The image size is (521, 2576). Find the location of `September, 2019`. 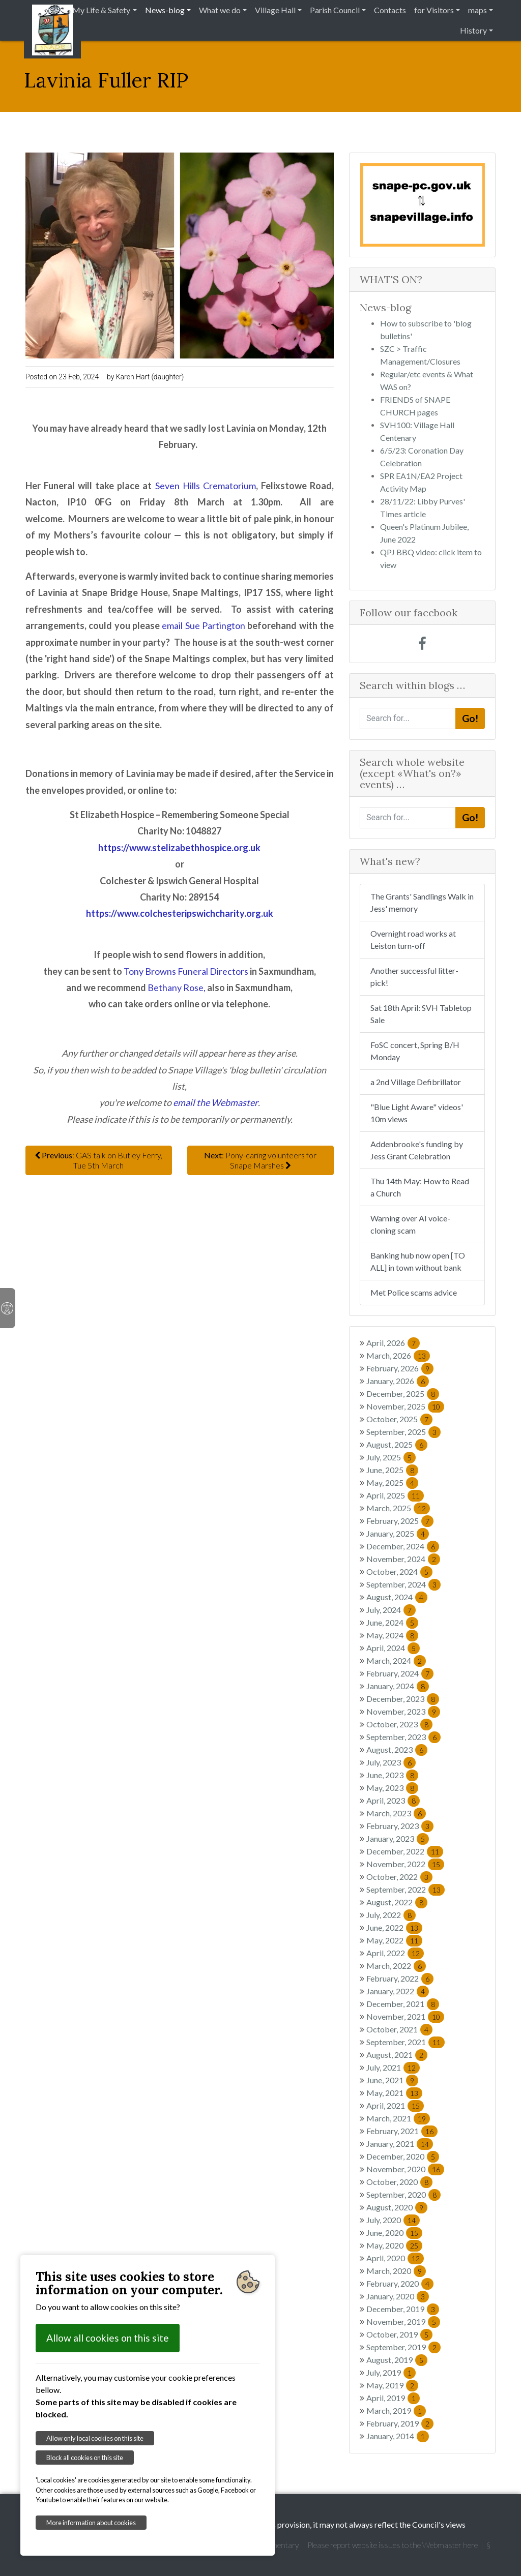

September, 2019 is located at coordinates (403, 2347).